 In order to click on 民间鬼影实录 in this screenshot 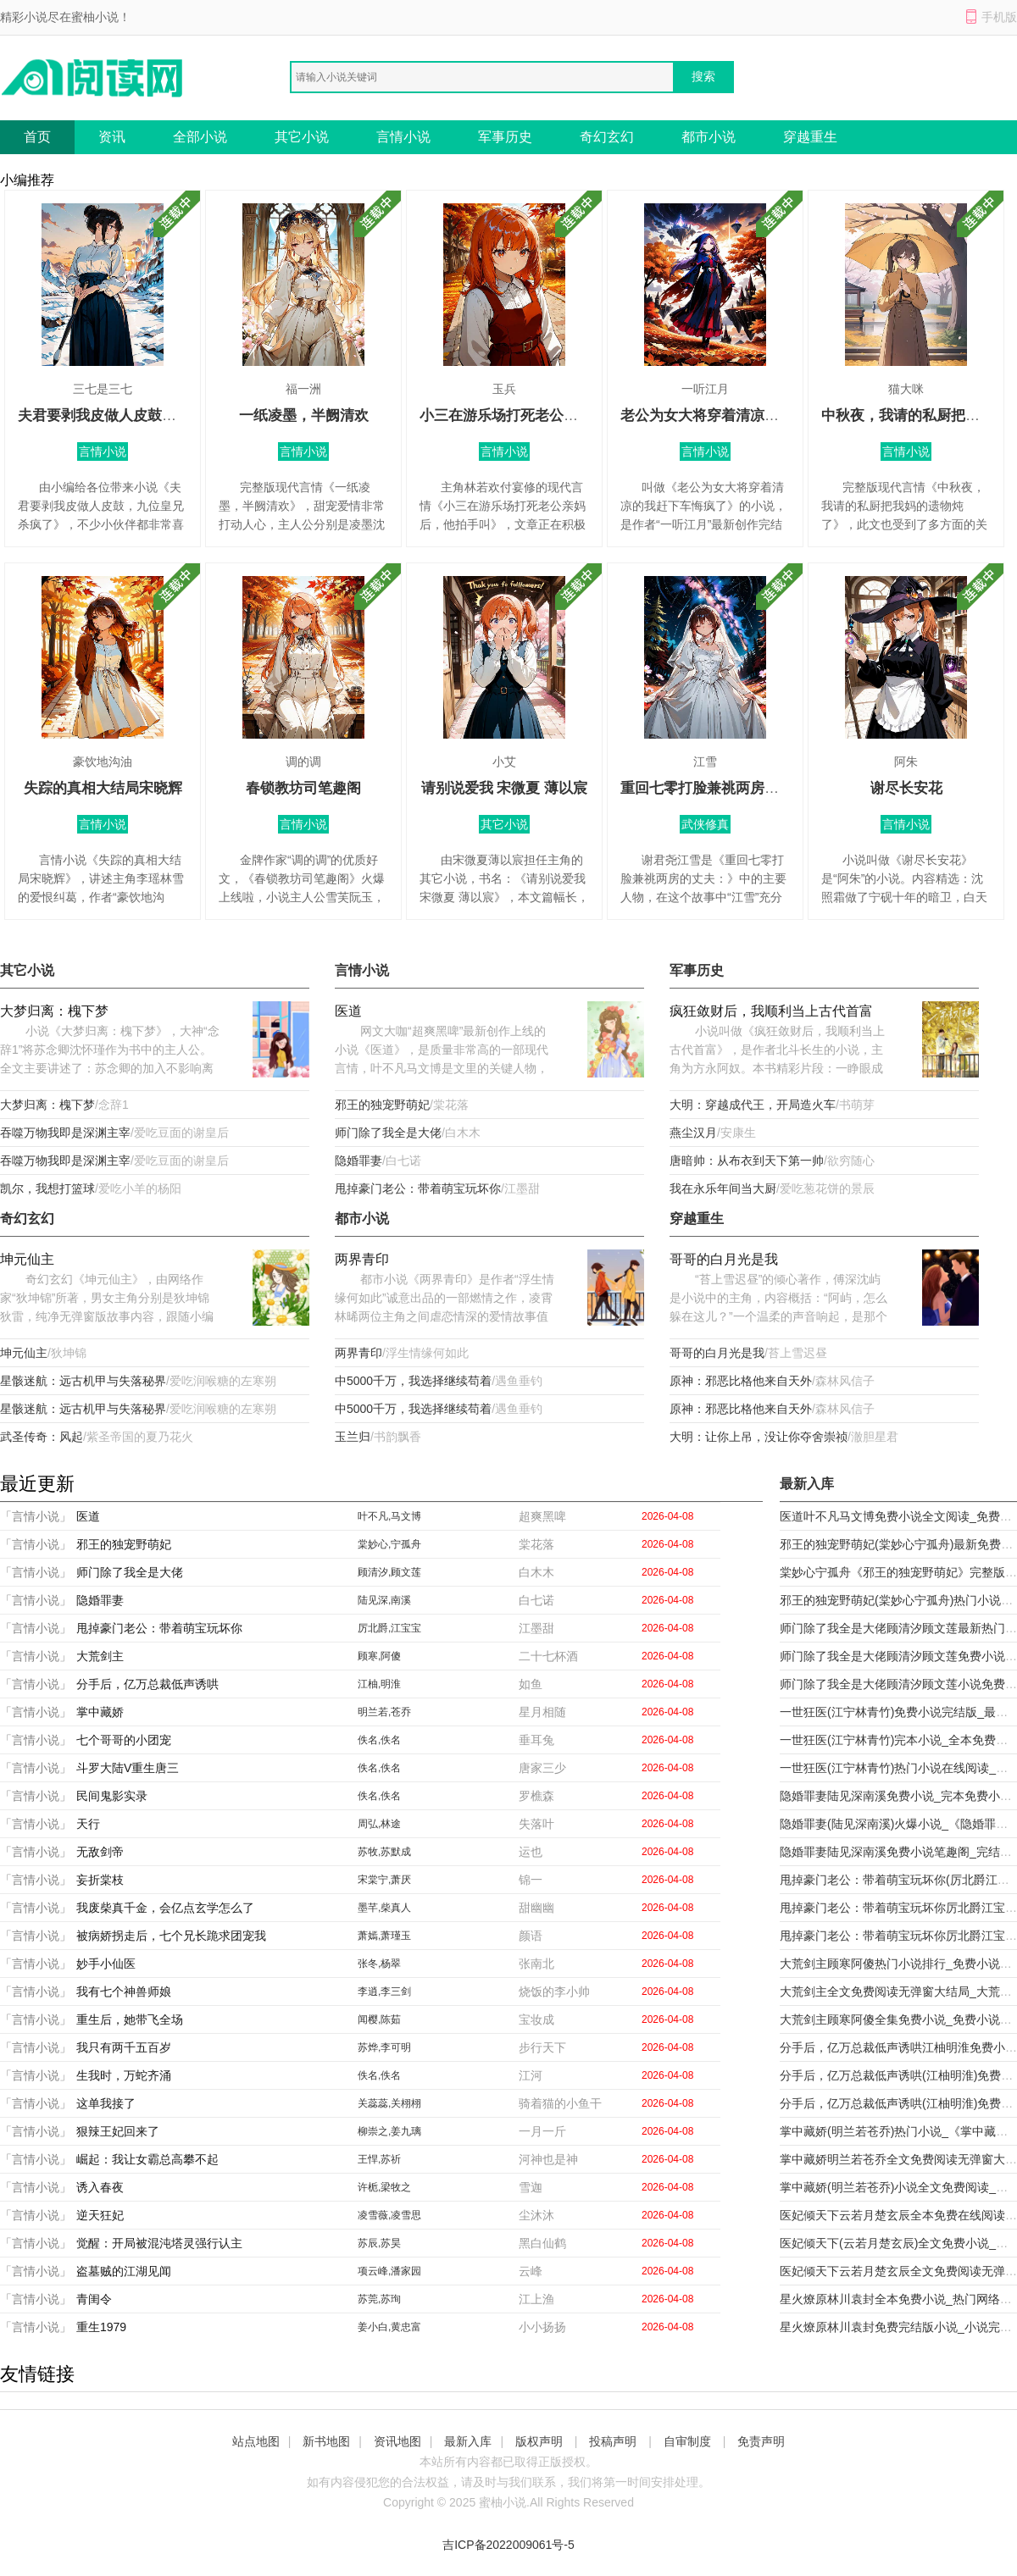, I will do `click(111, 1796)`.